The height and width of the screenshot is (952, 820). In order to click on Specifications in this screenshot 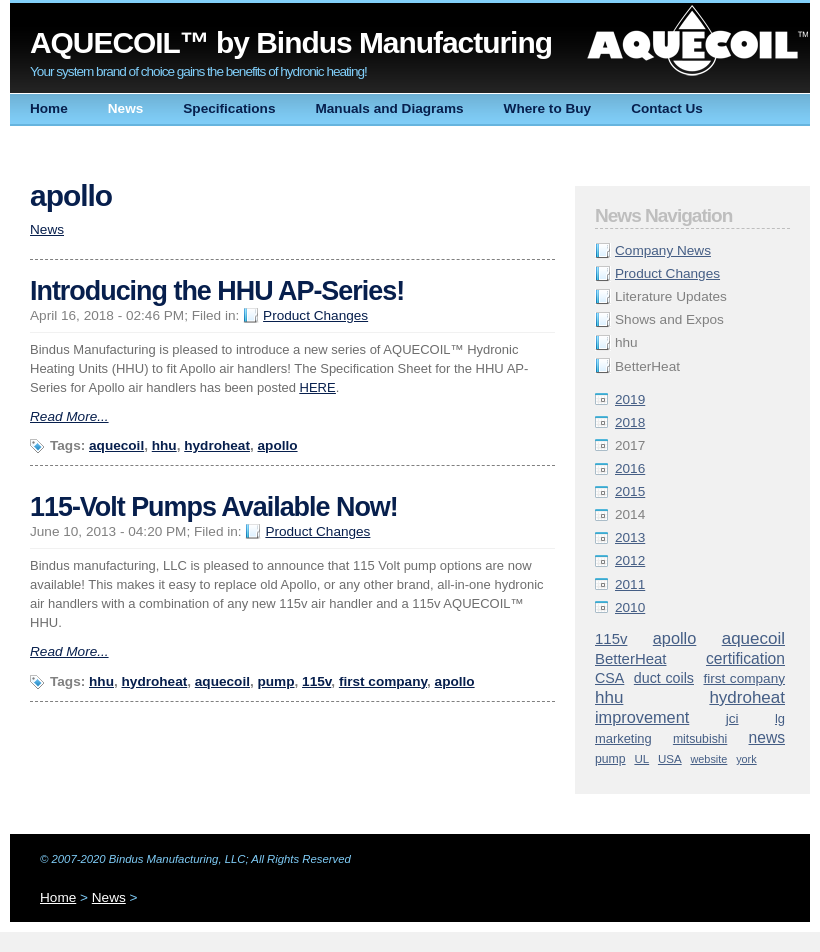, I will do `click(229, 108)`.